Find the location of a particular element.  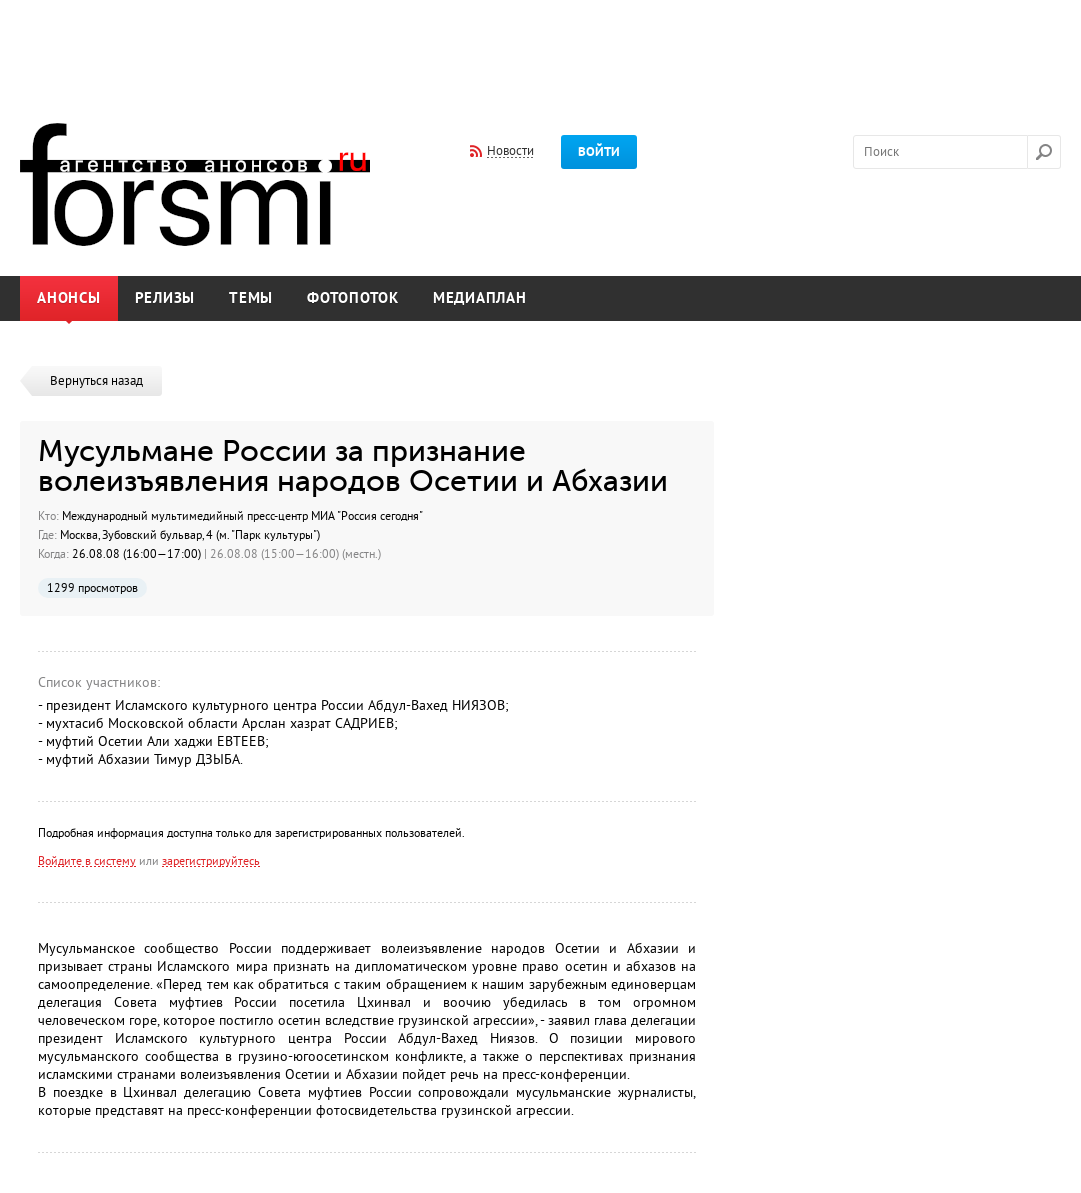

Фотопоток is located at coordinates (353, 298).